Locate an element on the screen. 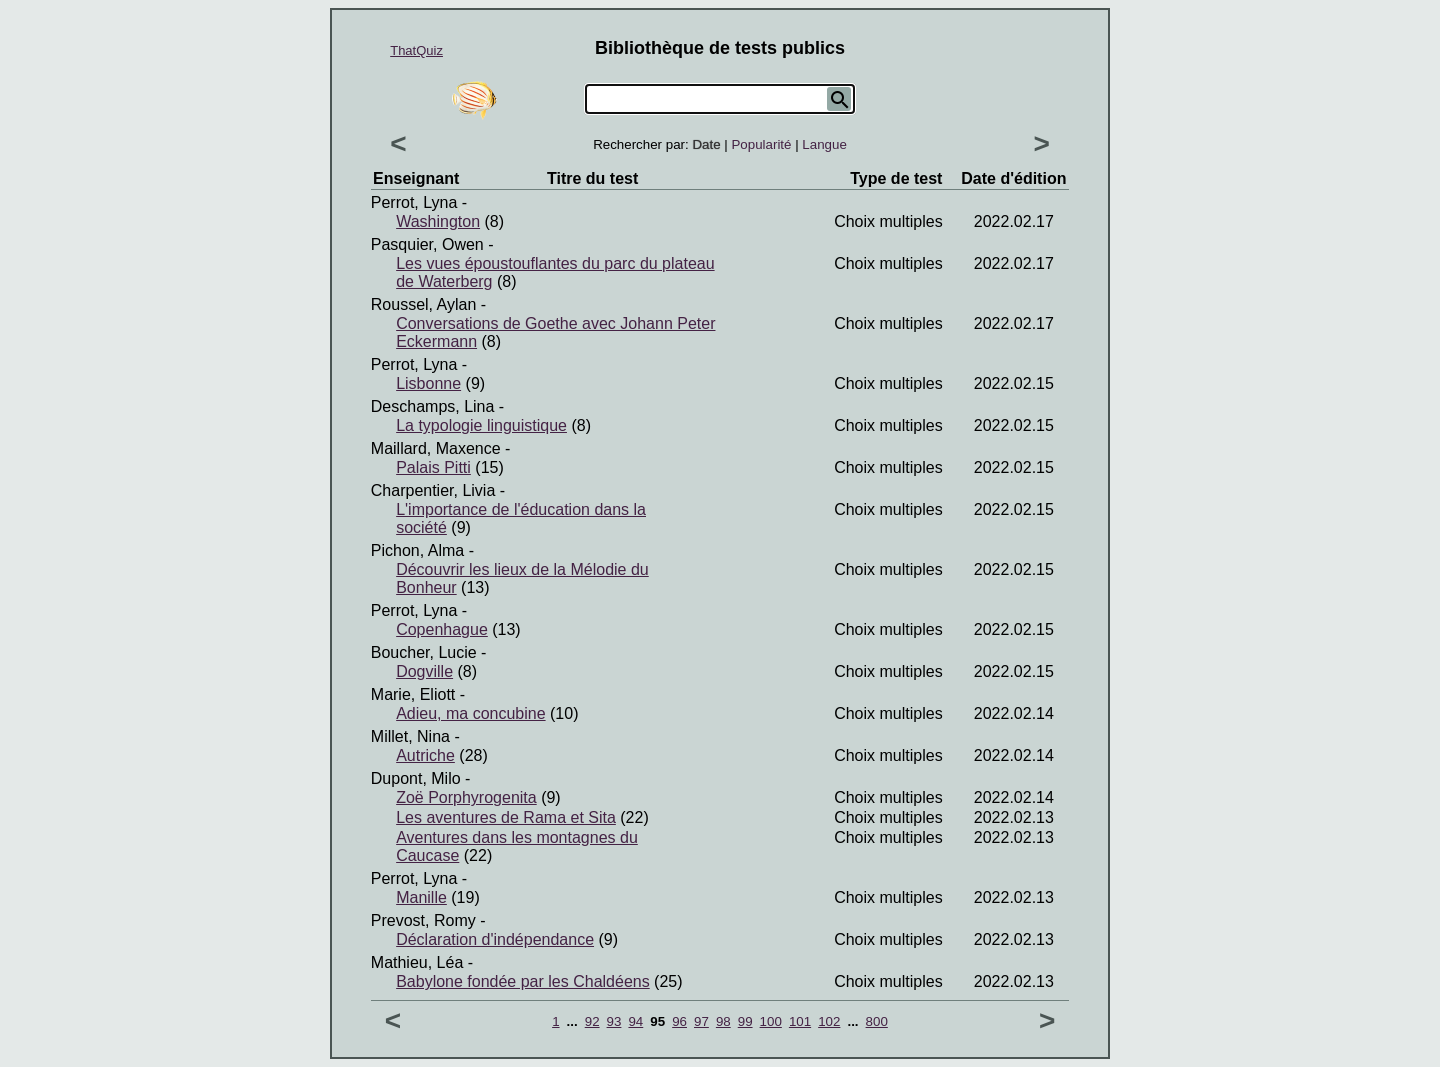 The image size is (1440, 1067). Pasquier, Owen is located at coordinates (427, 244).